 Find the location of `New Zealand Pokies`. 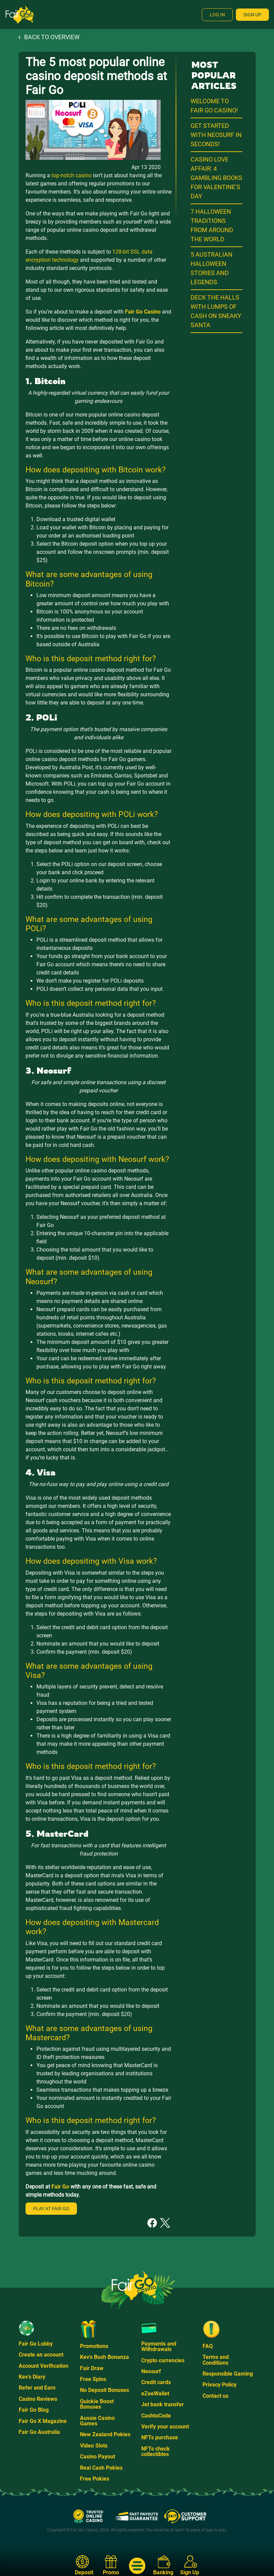

New Zealand Pokies is located at coordinates (105, 2434).